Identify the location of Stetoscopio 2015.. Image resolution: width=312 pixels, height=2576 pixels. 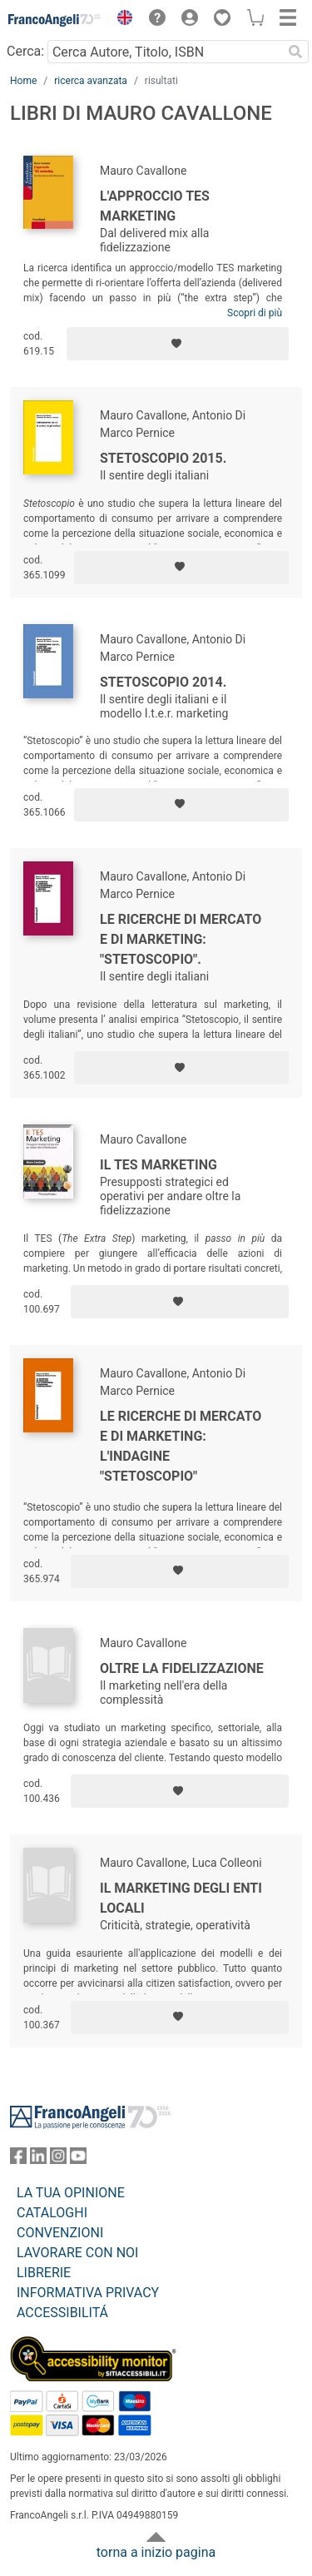
(163, 458).